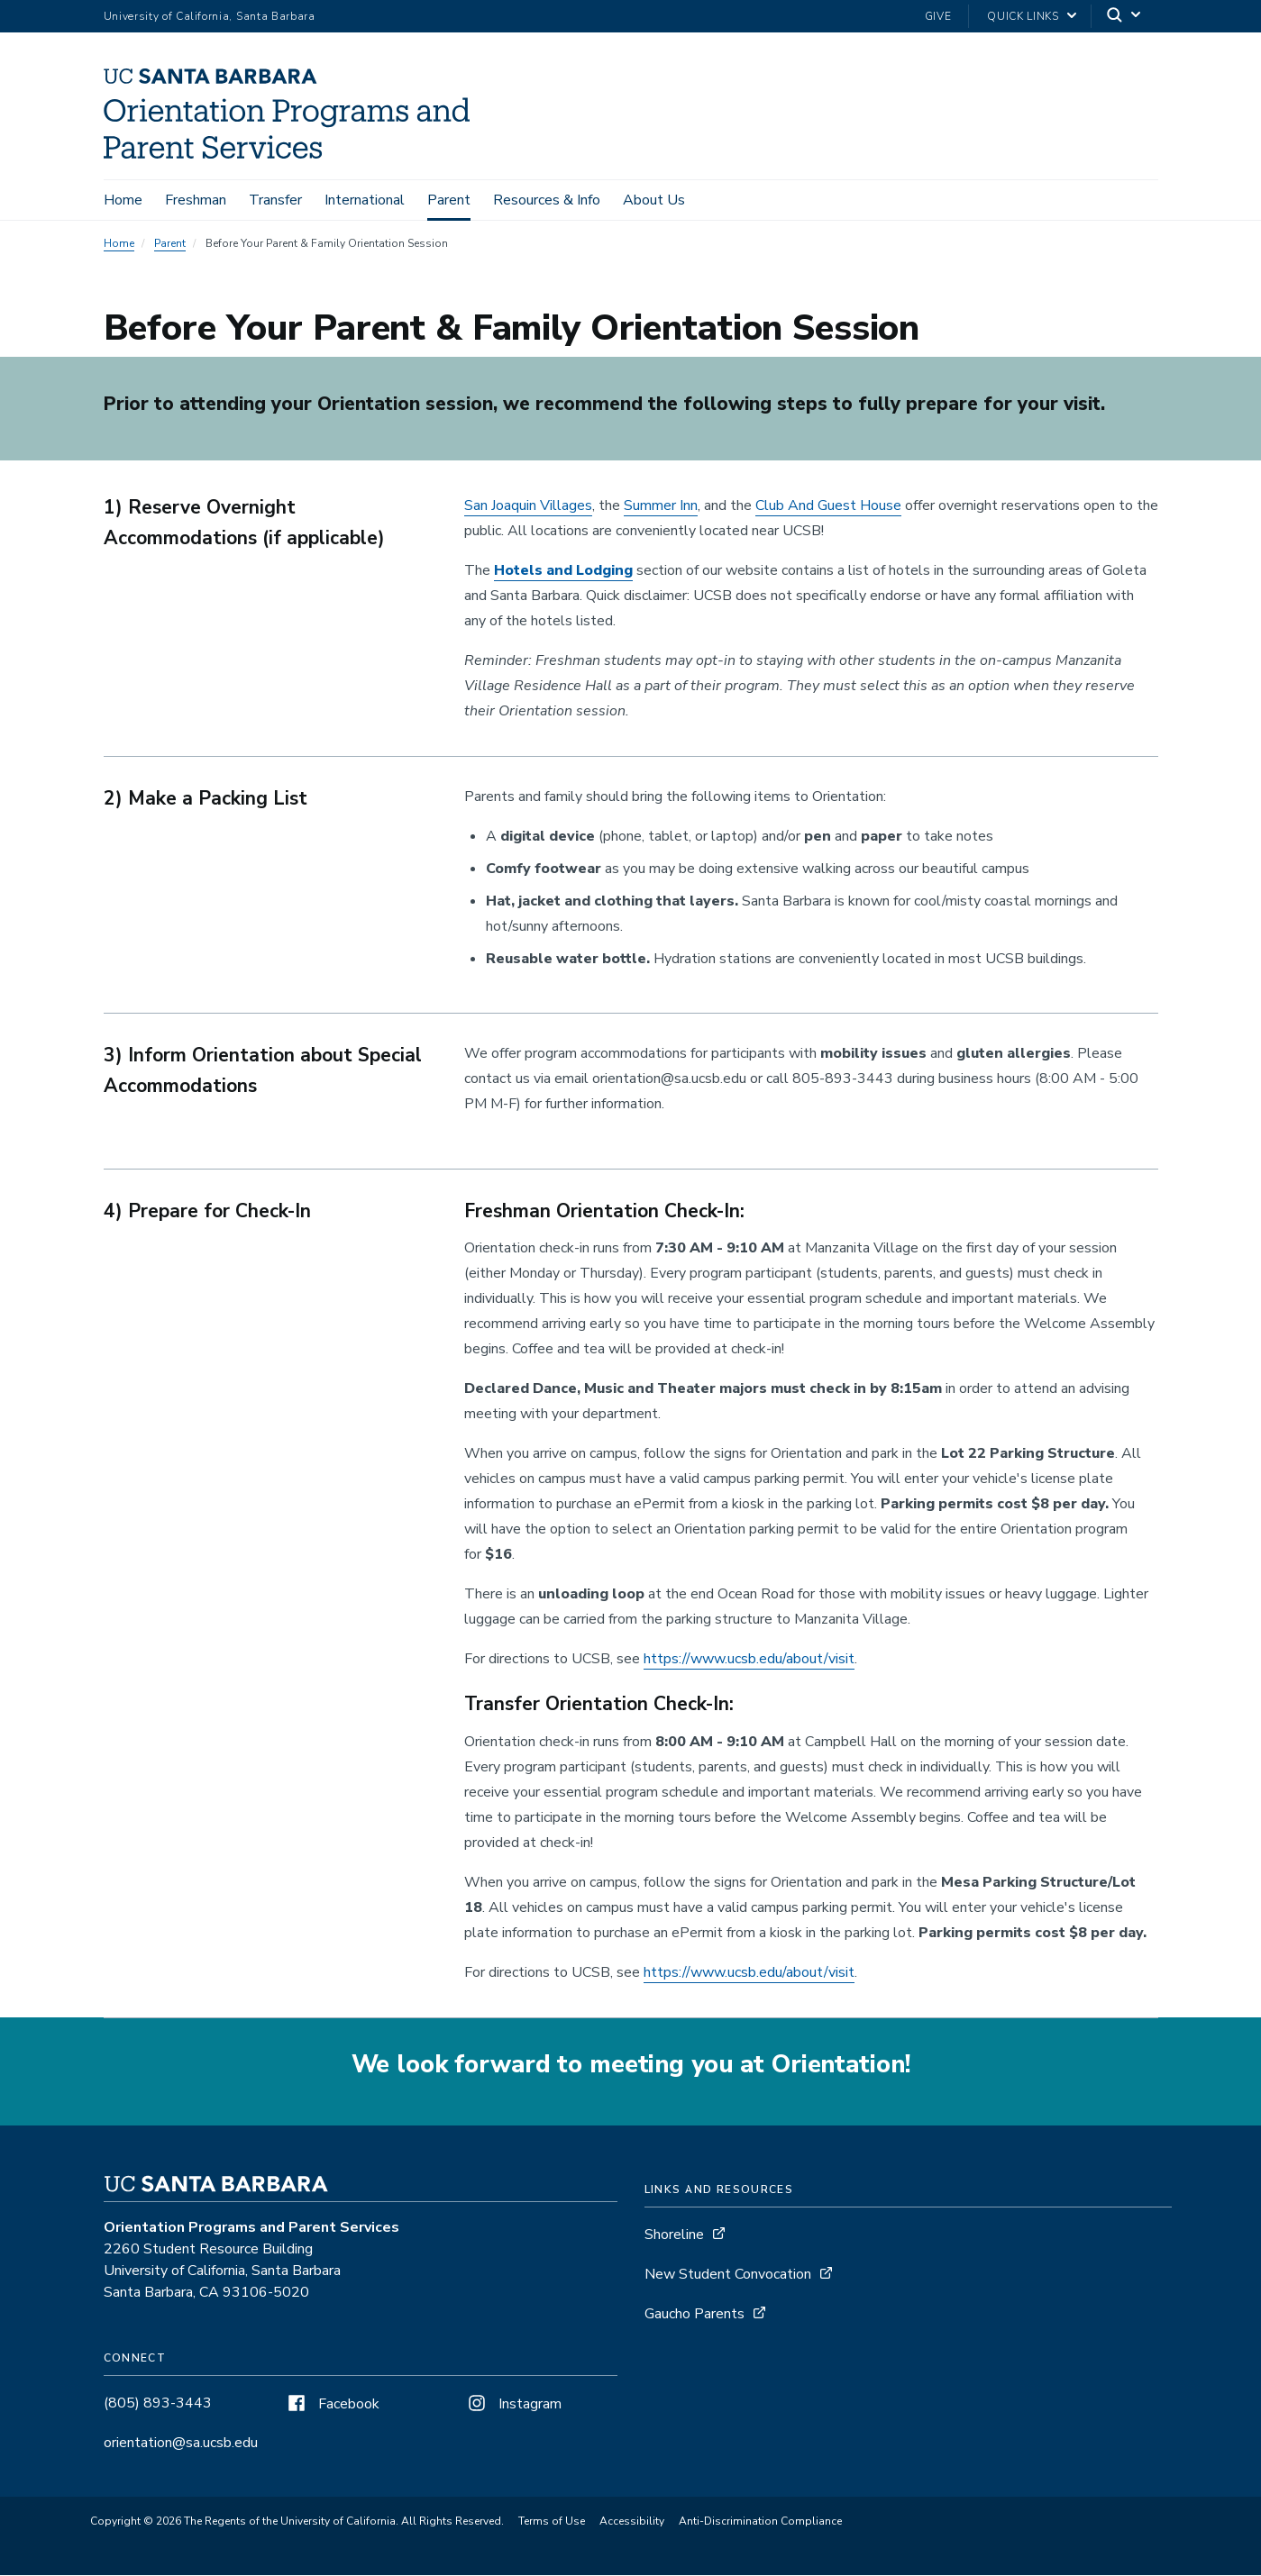 Image resolution: width=1261 pixels, height=2576 pixels. Describe the element at coordinates (181, 2444) in the screenshot. I see `orientation@sa.ucsb.edu` at that location.